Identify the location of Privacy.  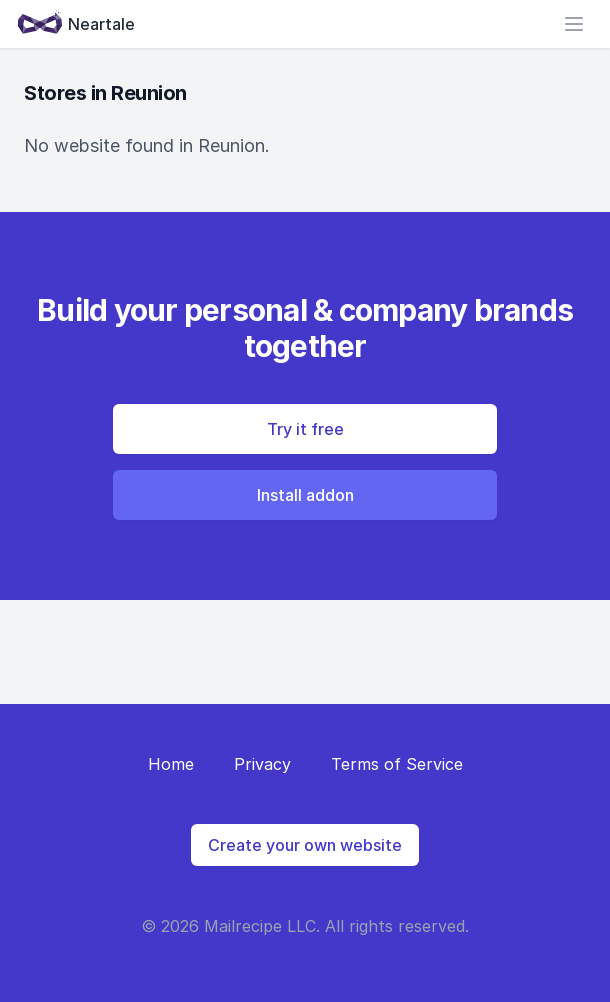
(262, 764).